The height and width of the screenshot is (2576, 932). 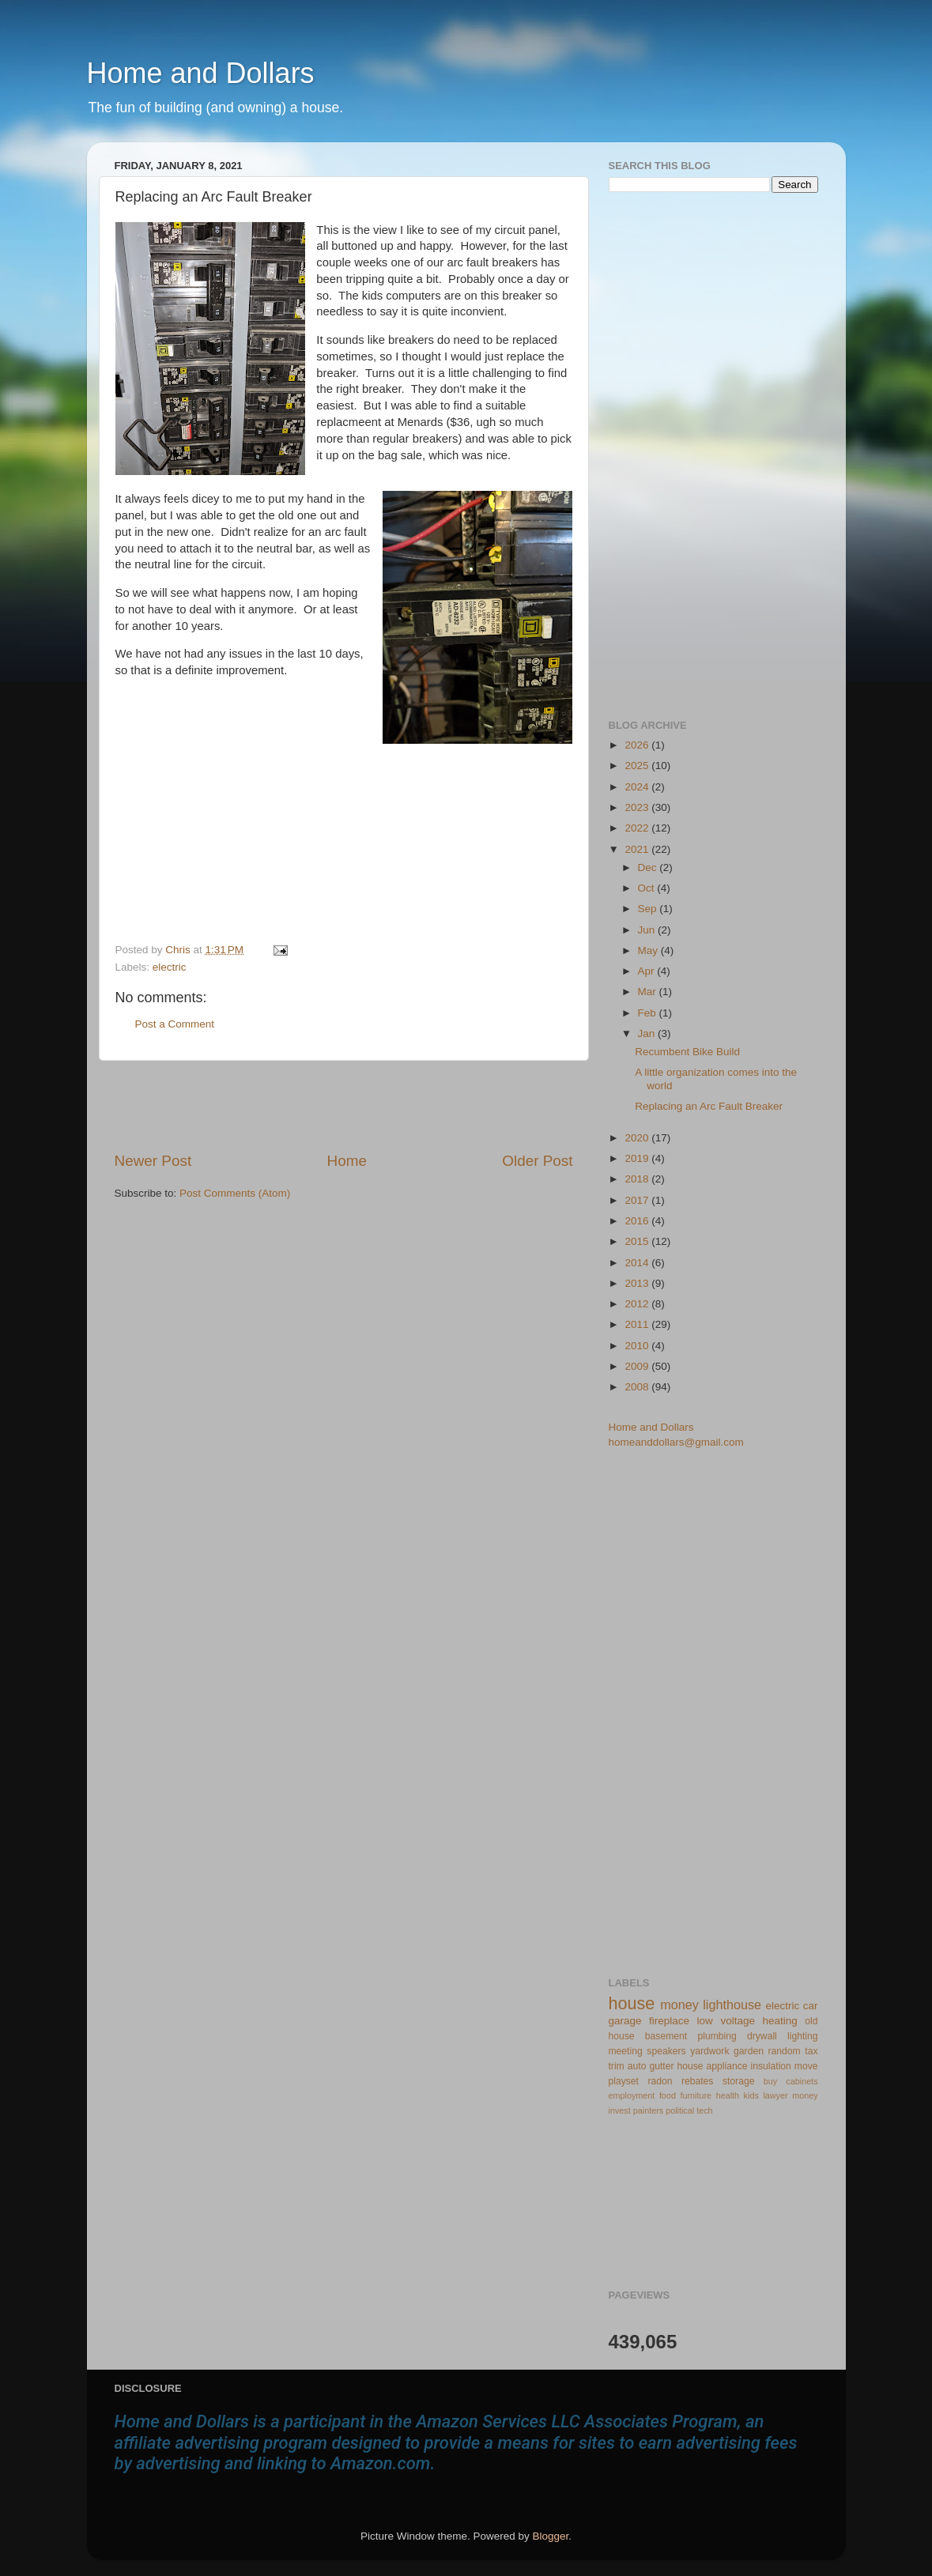 What do you see at coordinates (697, 2081) in the screenshot?
I see `rebates` at bounding box center [697, 2081].